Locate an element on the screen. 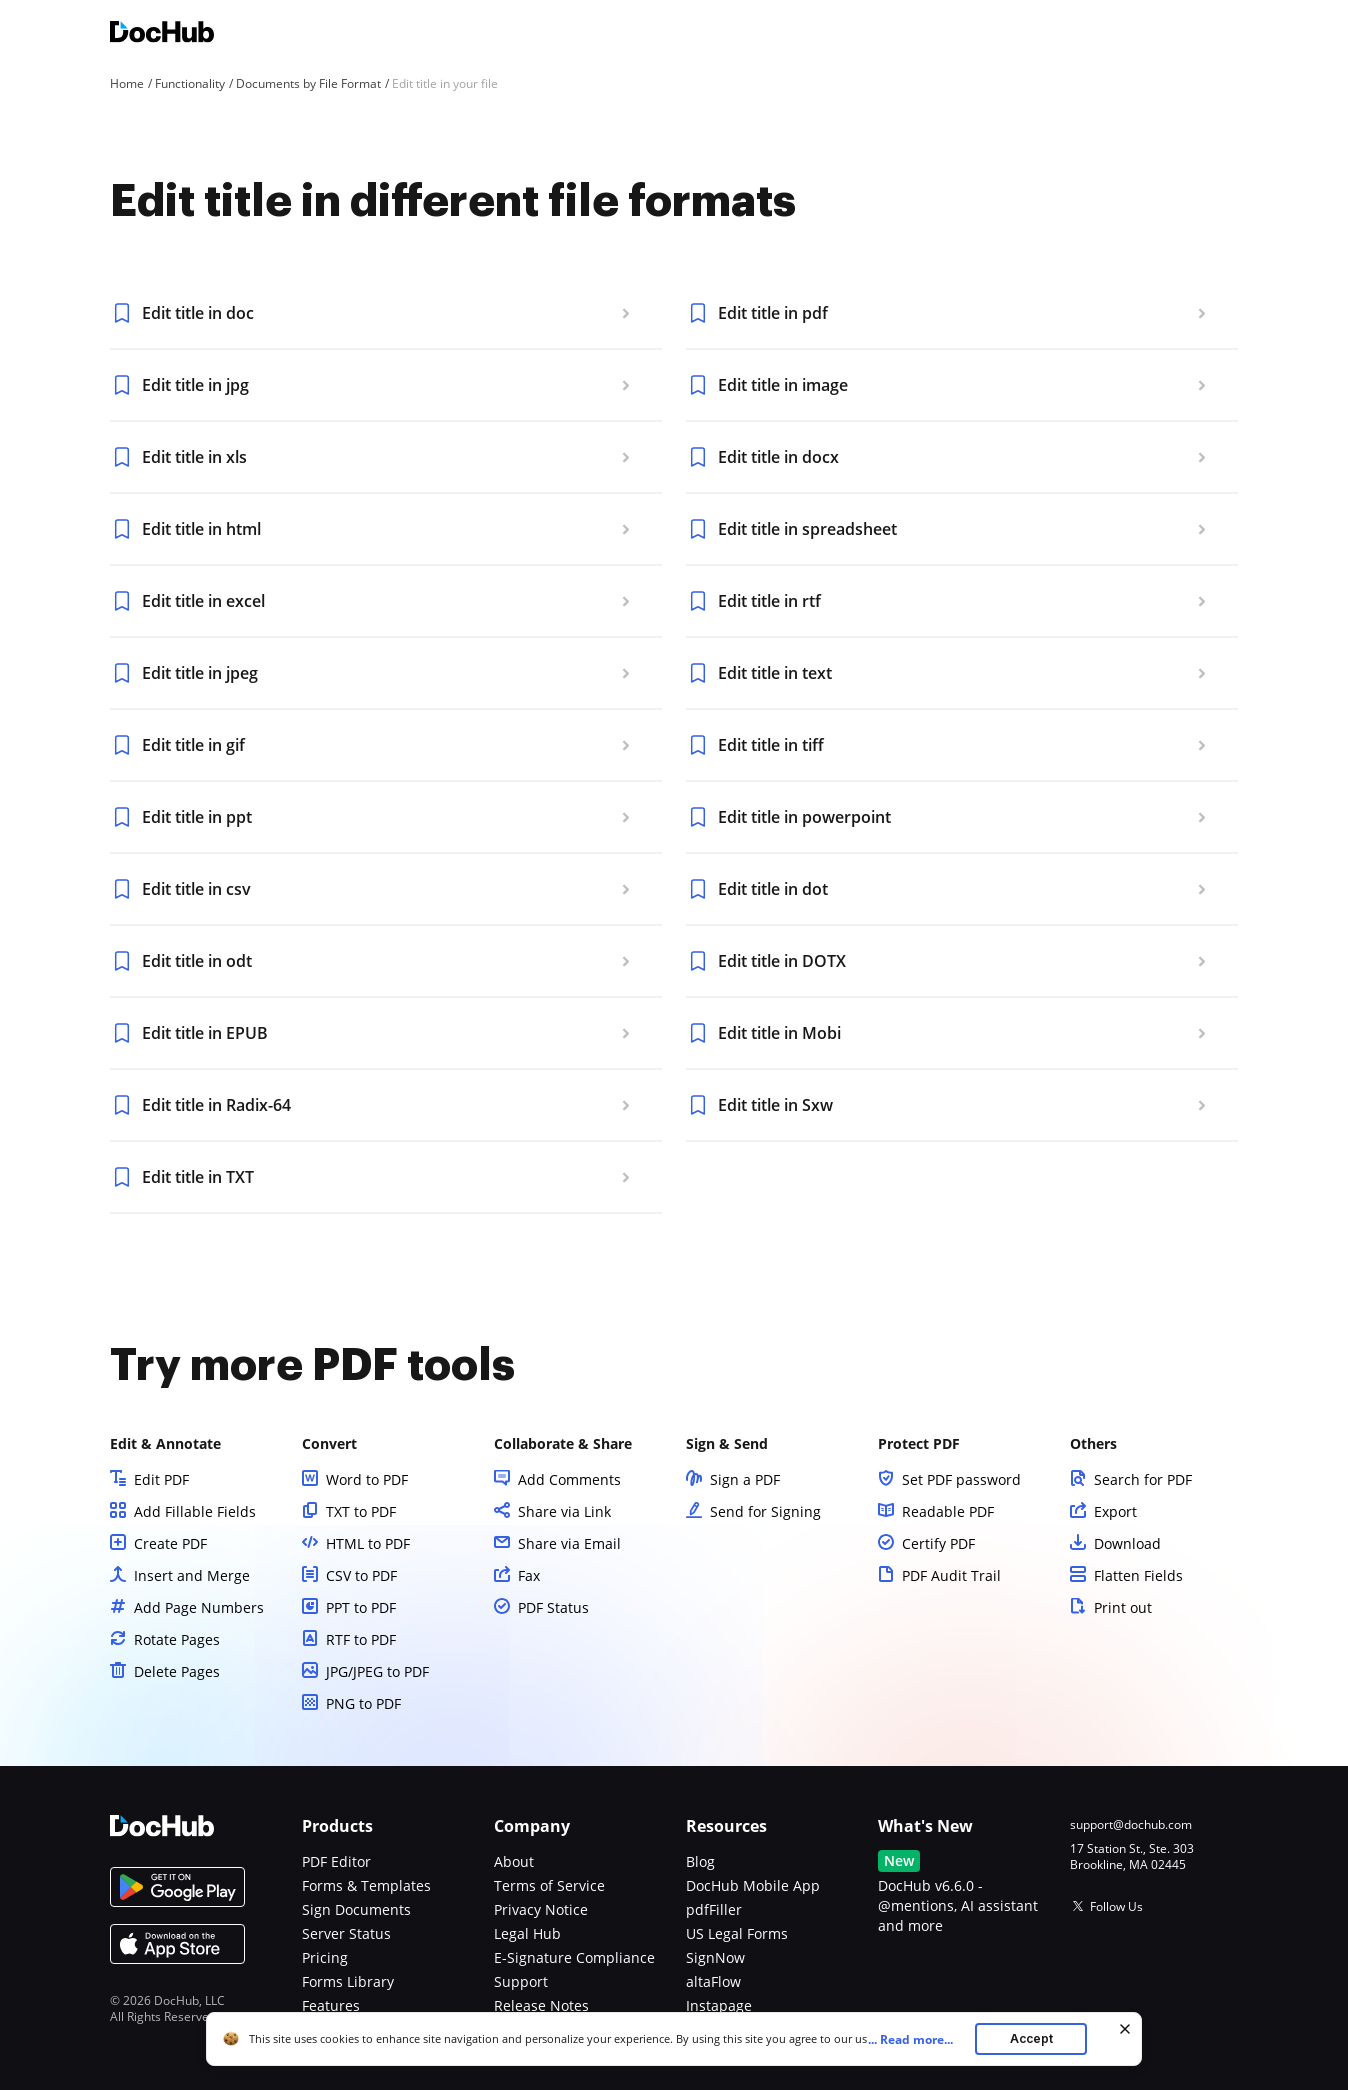 Image resolution: width=1348 pixels, height=2090 pixels. altaFlow is located at coordinates (713, 1981).